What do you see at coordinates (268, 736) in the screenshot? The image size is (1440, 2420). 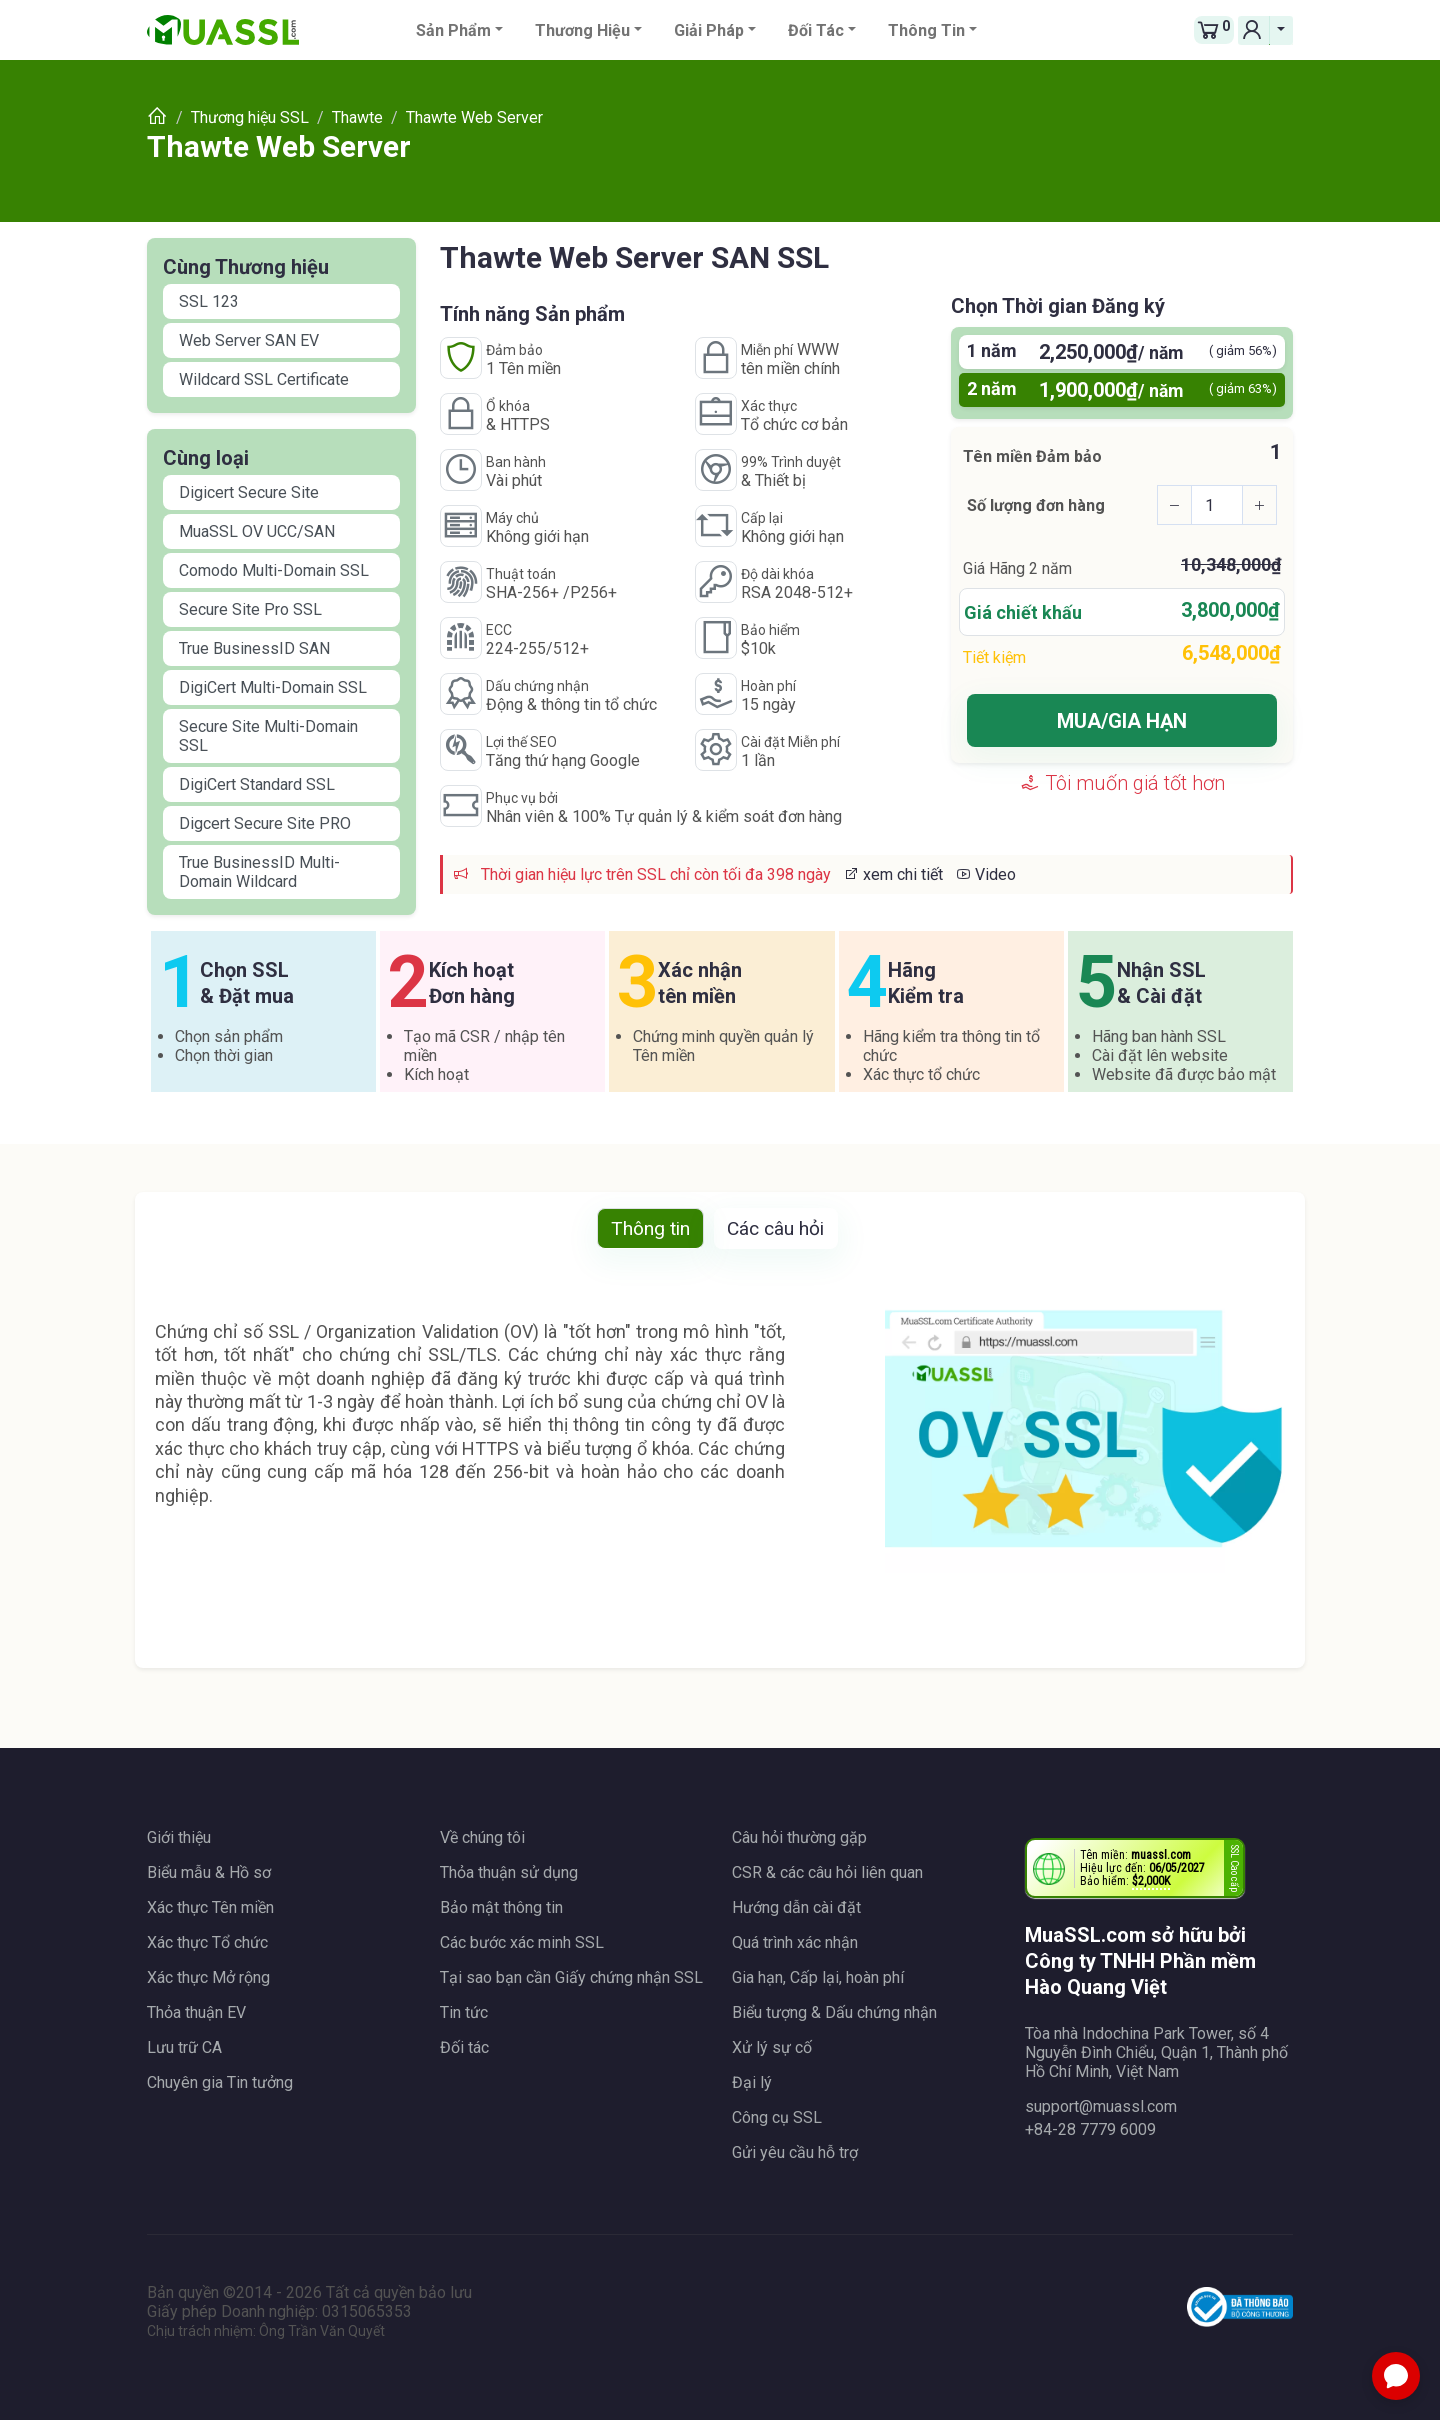 I see `Secure Site Multi-Domain SSL` at bounding box center [268, 736].